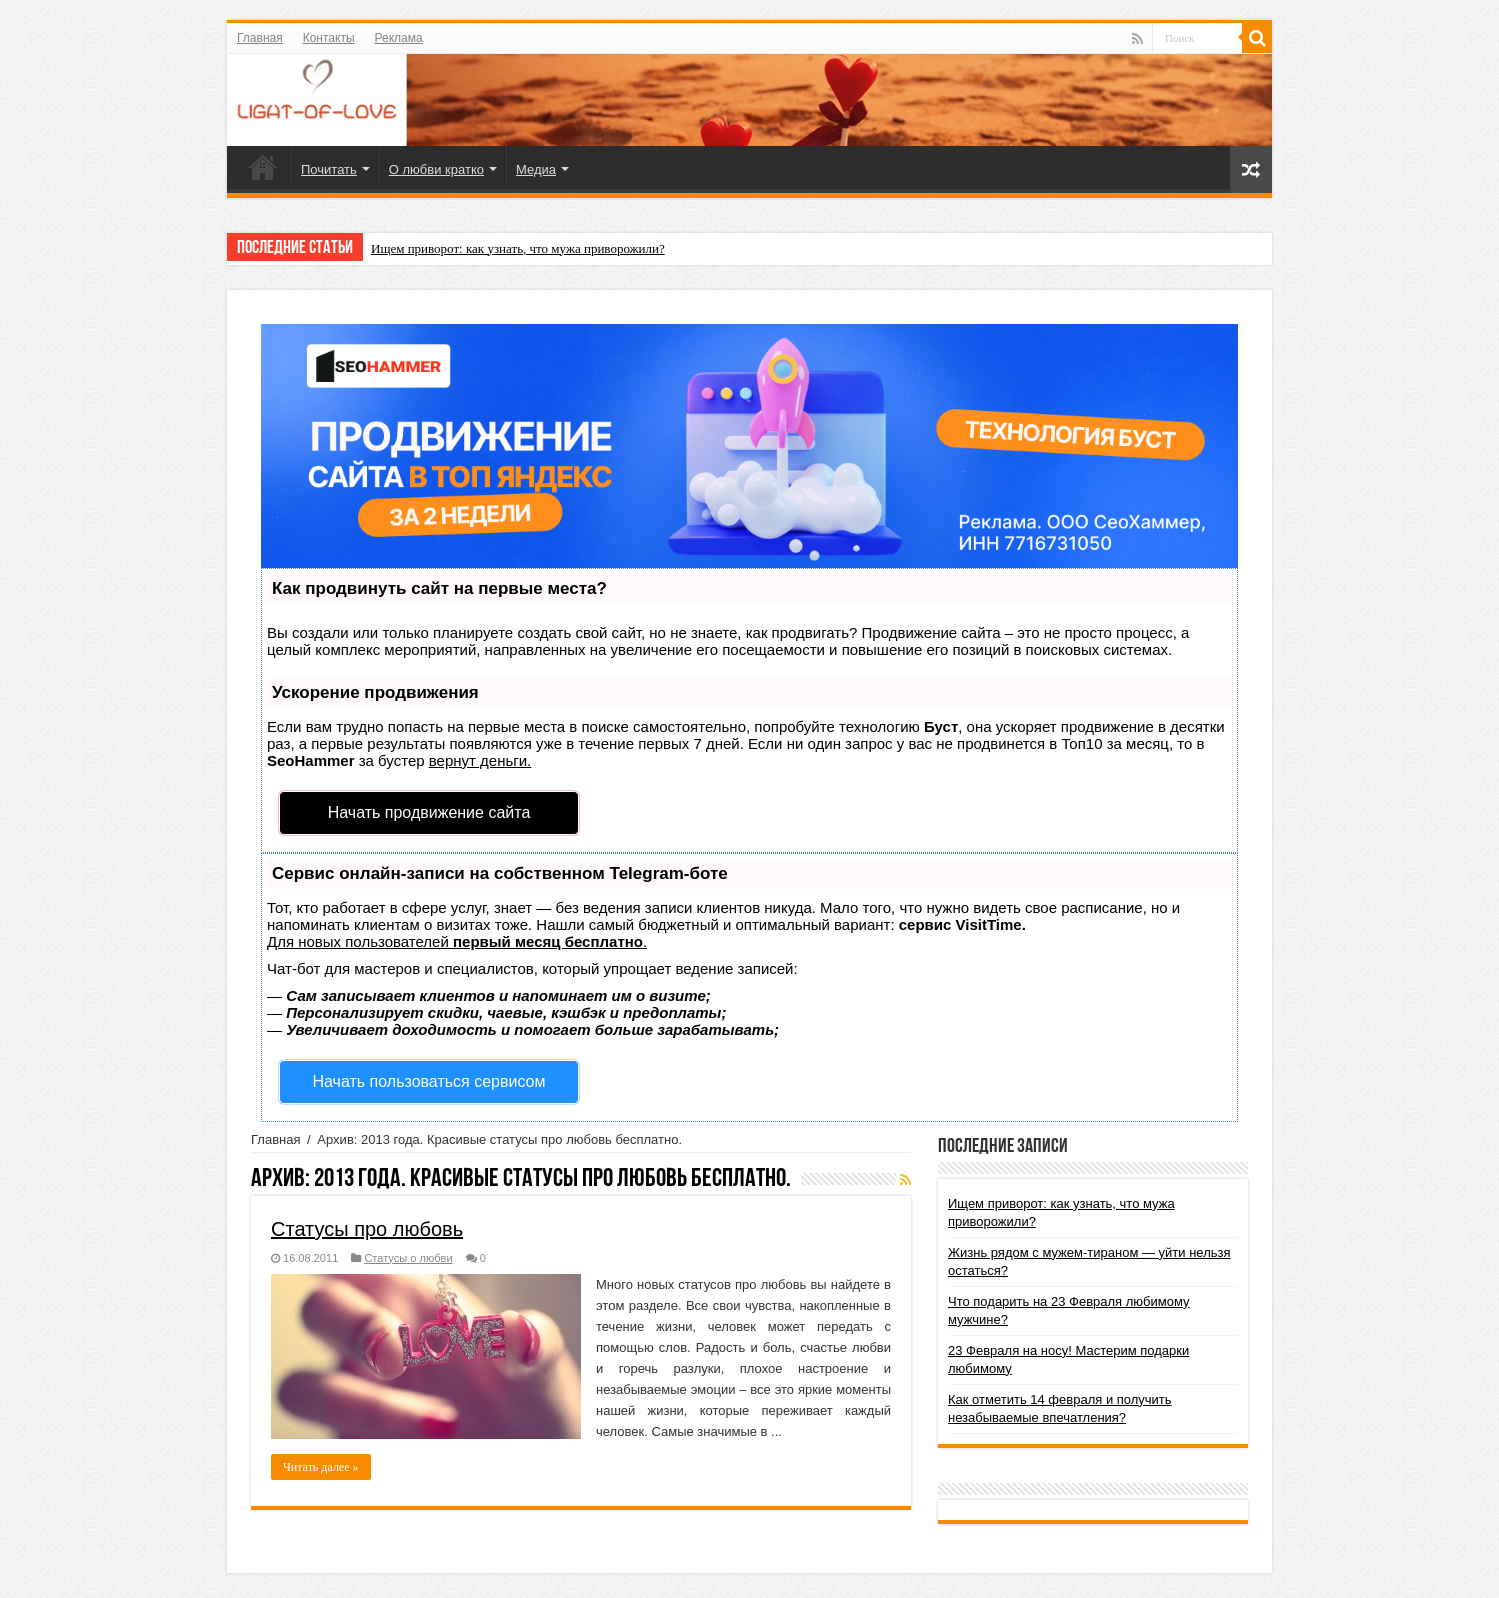 The width and height of the screenshot is (1499, 1598). What do you see at coordinates (429, 1081) in the screenshot?
I see `Начать пользоваться сервисом` at bounding box center [429, 1081].